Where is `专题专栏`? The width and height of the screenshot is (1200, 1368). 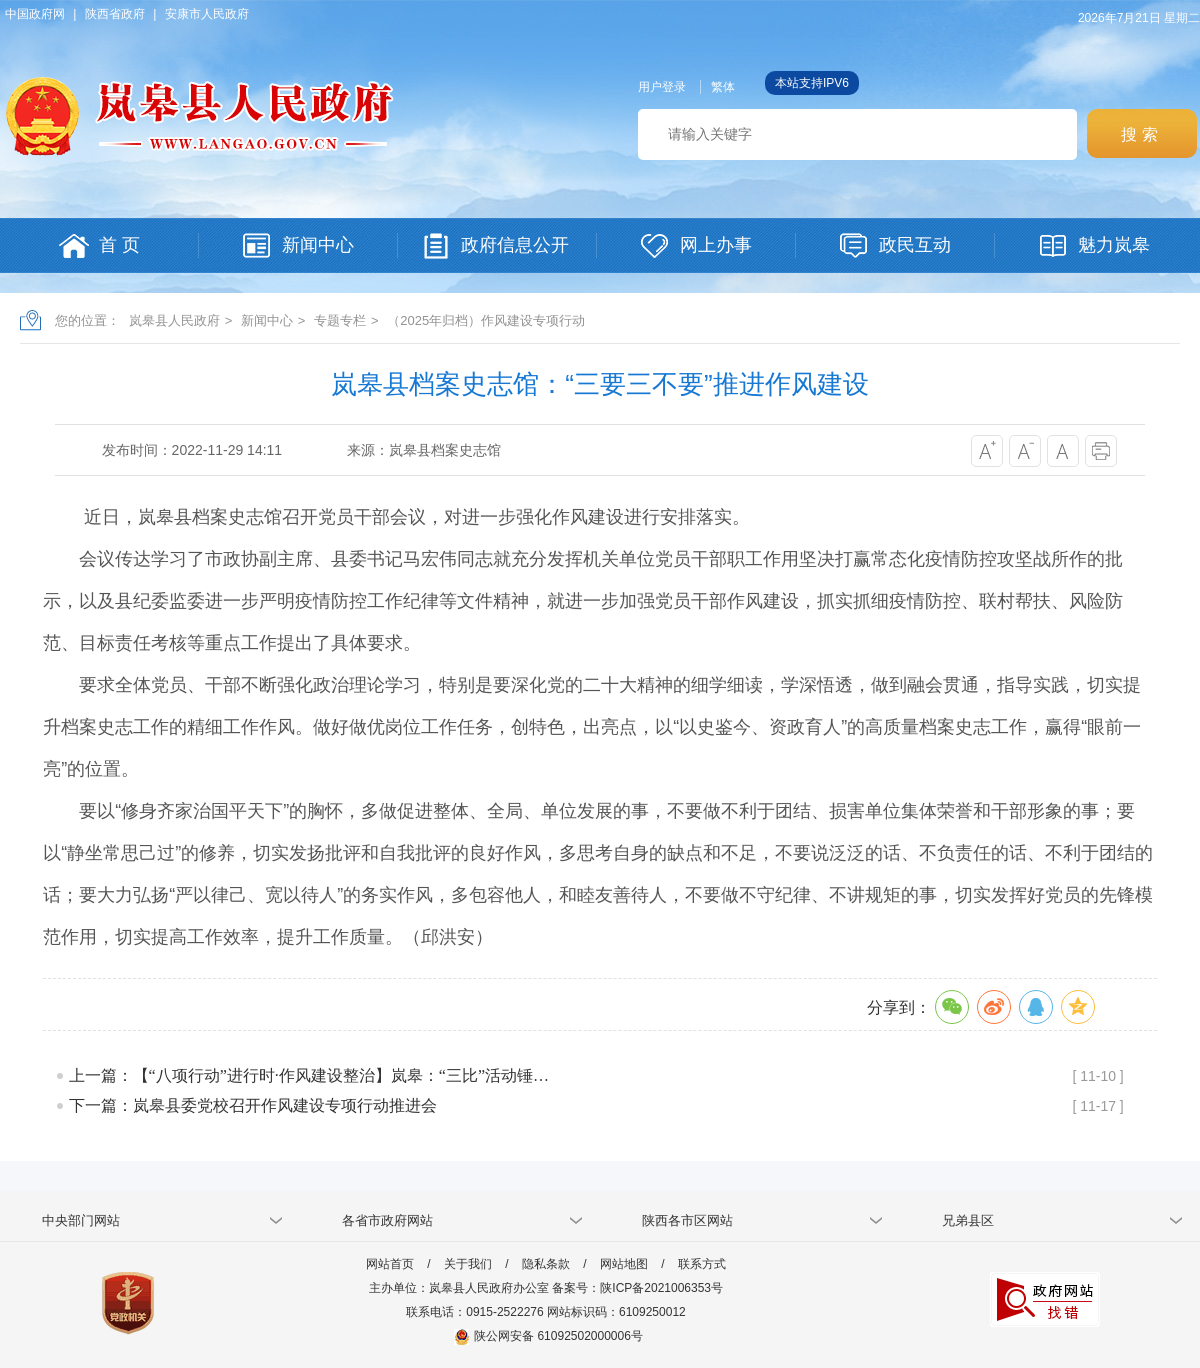
专题专栏 is located at coordinates (340, 320).